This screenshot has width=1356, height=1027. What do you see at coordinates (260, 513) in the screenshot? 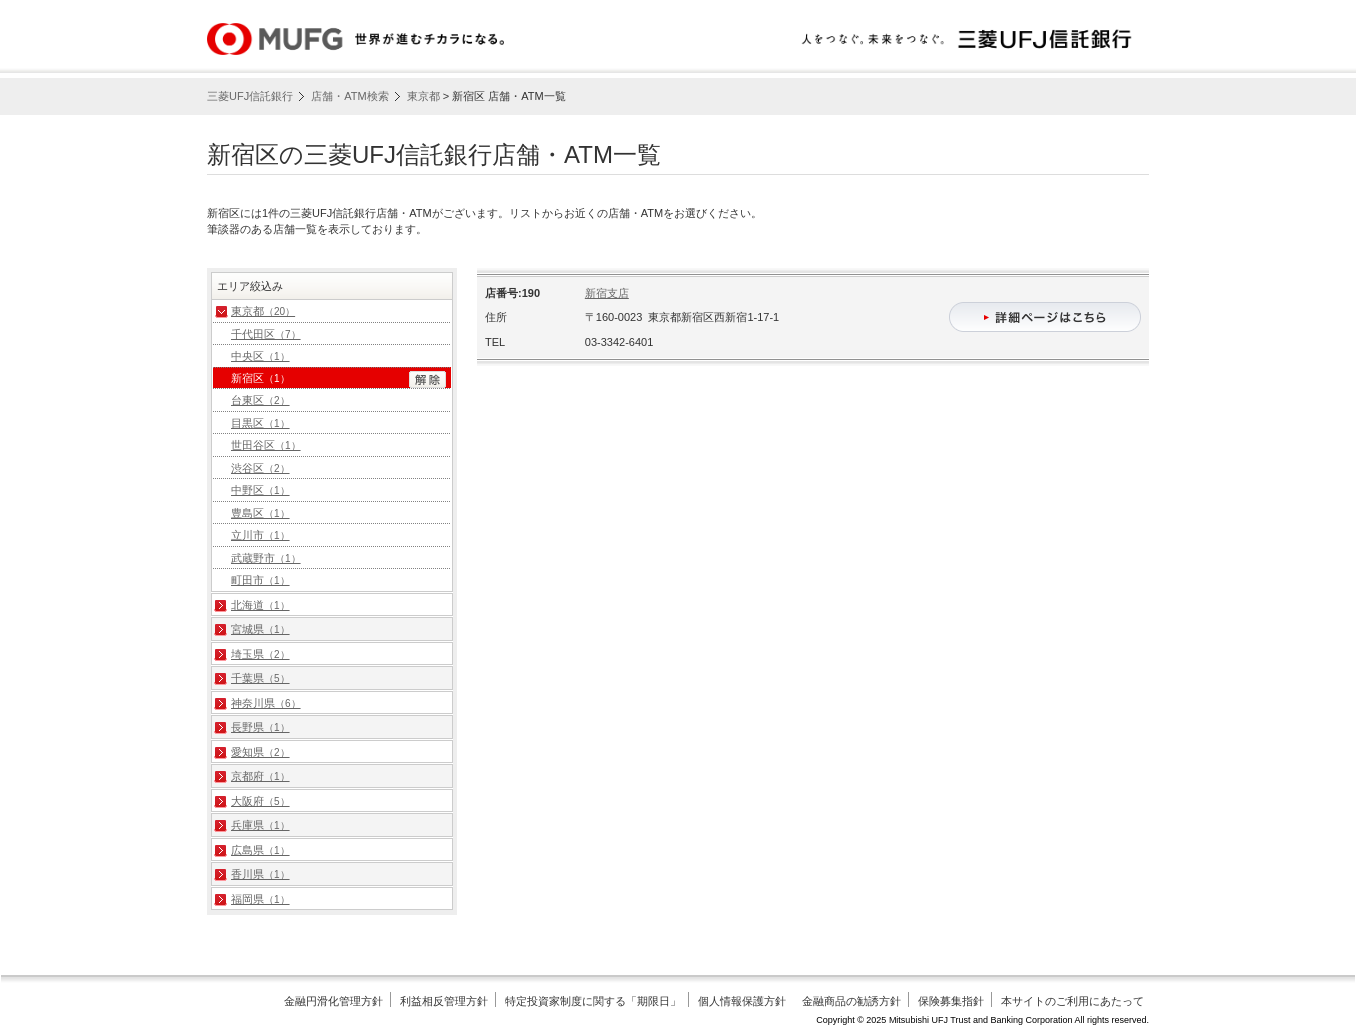
I see `豊島区` at bounding box center [260, 513].